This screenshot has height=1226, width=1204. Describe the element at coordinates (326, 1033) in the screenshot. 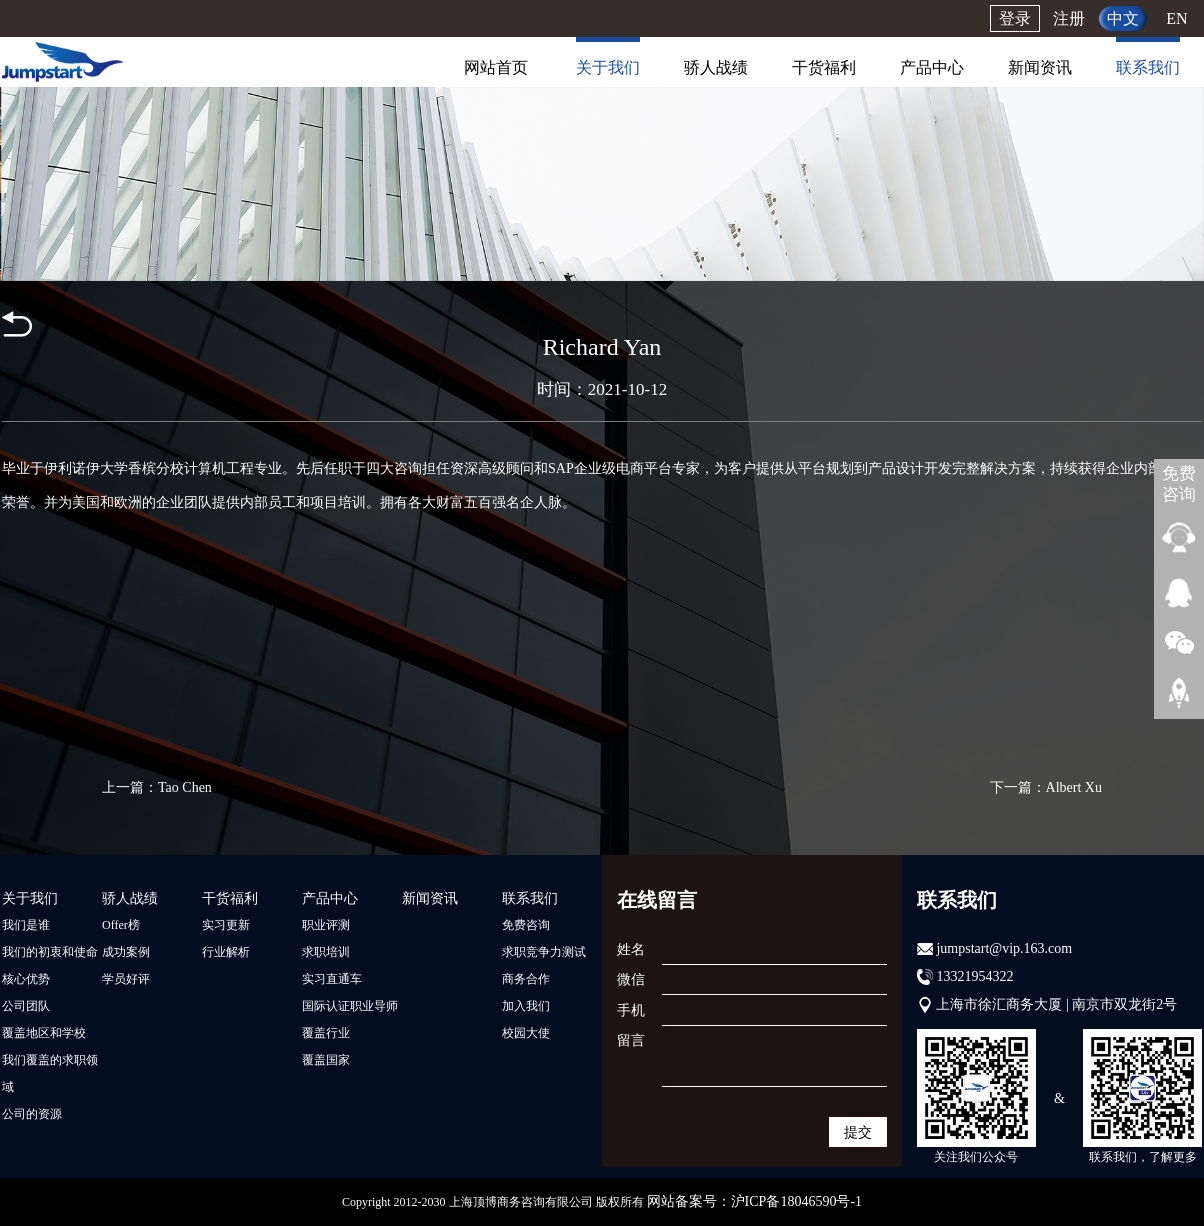

I see `覆盖行业` at that location.